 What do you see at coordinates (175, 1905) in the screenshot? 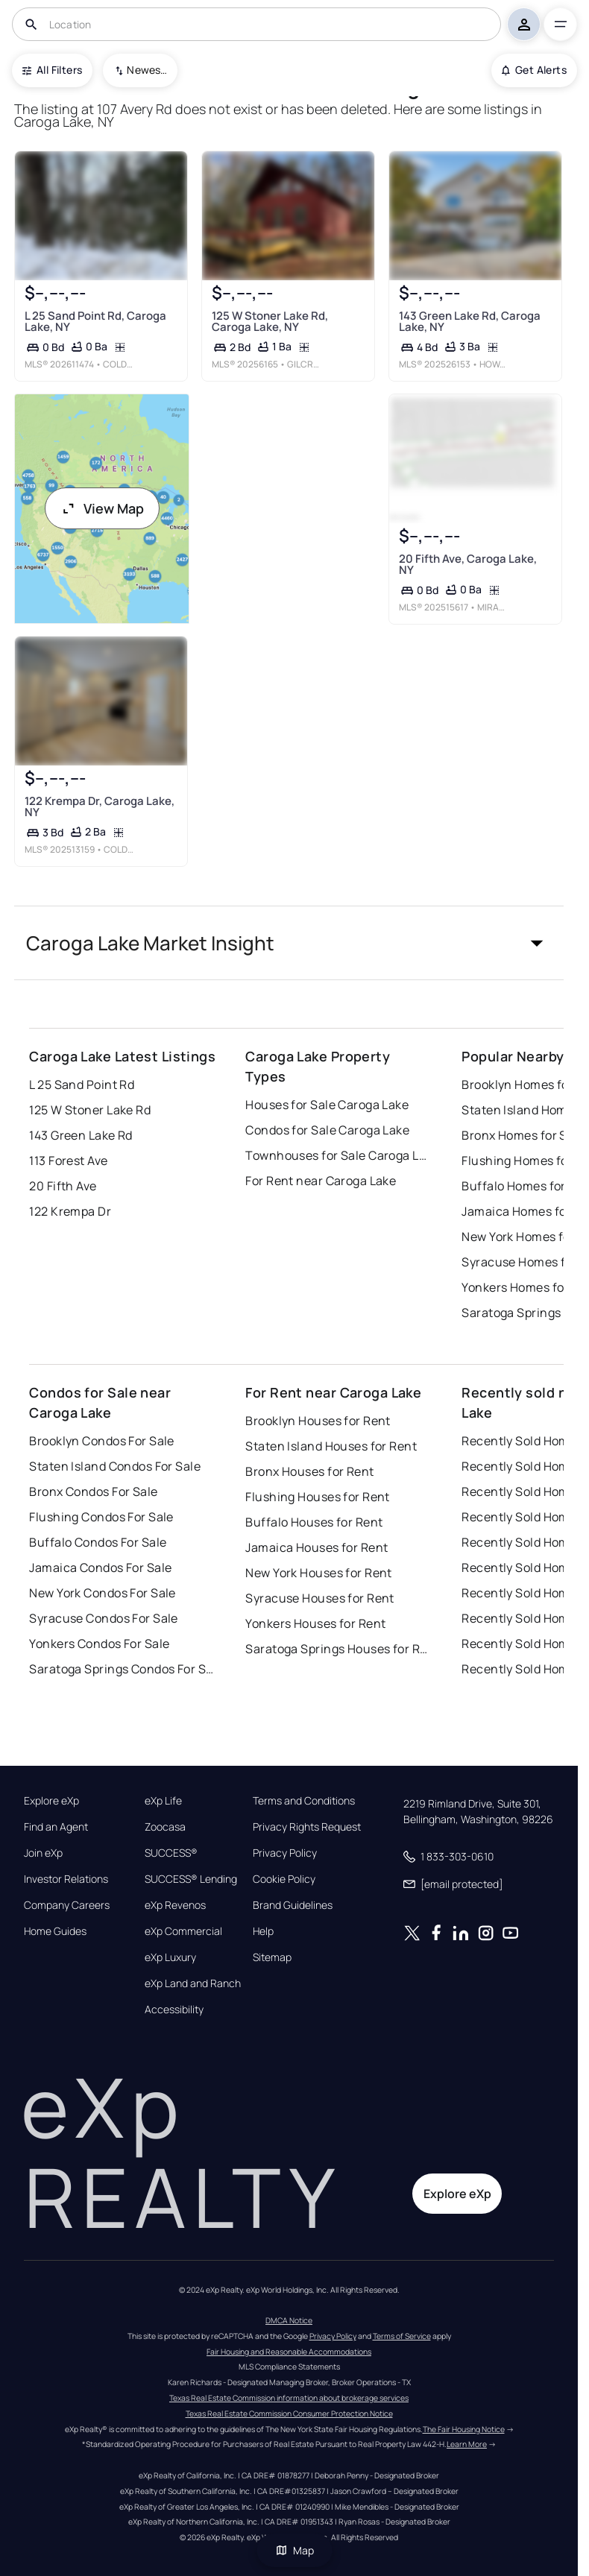
I see `eXp Revenos` at bounding box center [175, 1905].